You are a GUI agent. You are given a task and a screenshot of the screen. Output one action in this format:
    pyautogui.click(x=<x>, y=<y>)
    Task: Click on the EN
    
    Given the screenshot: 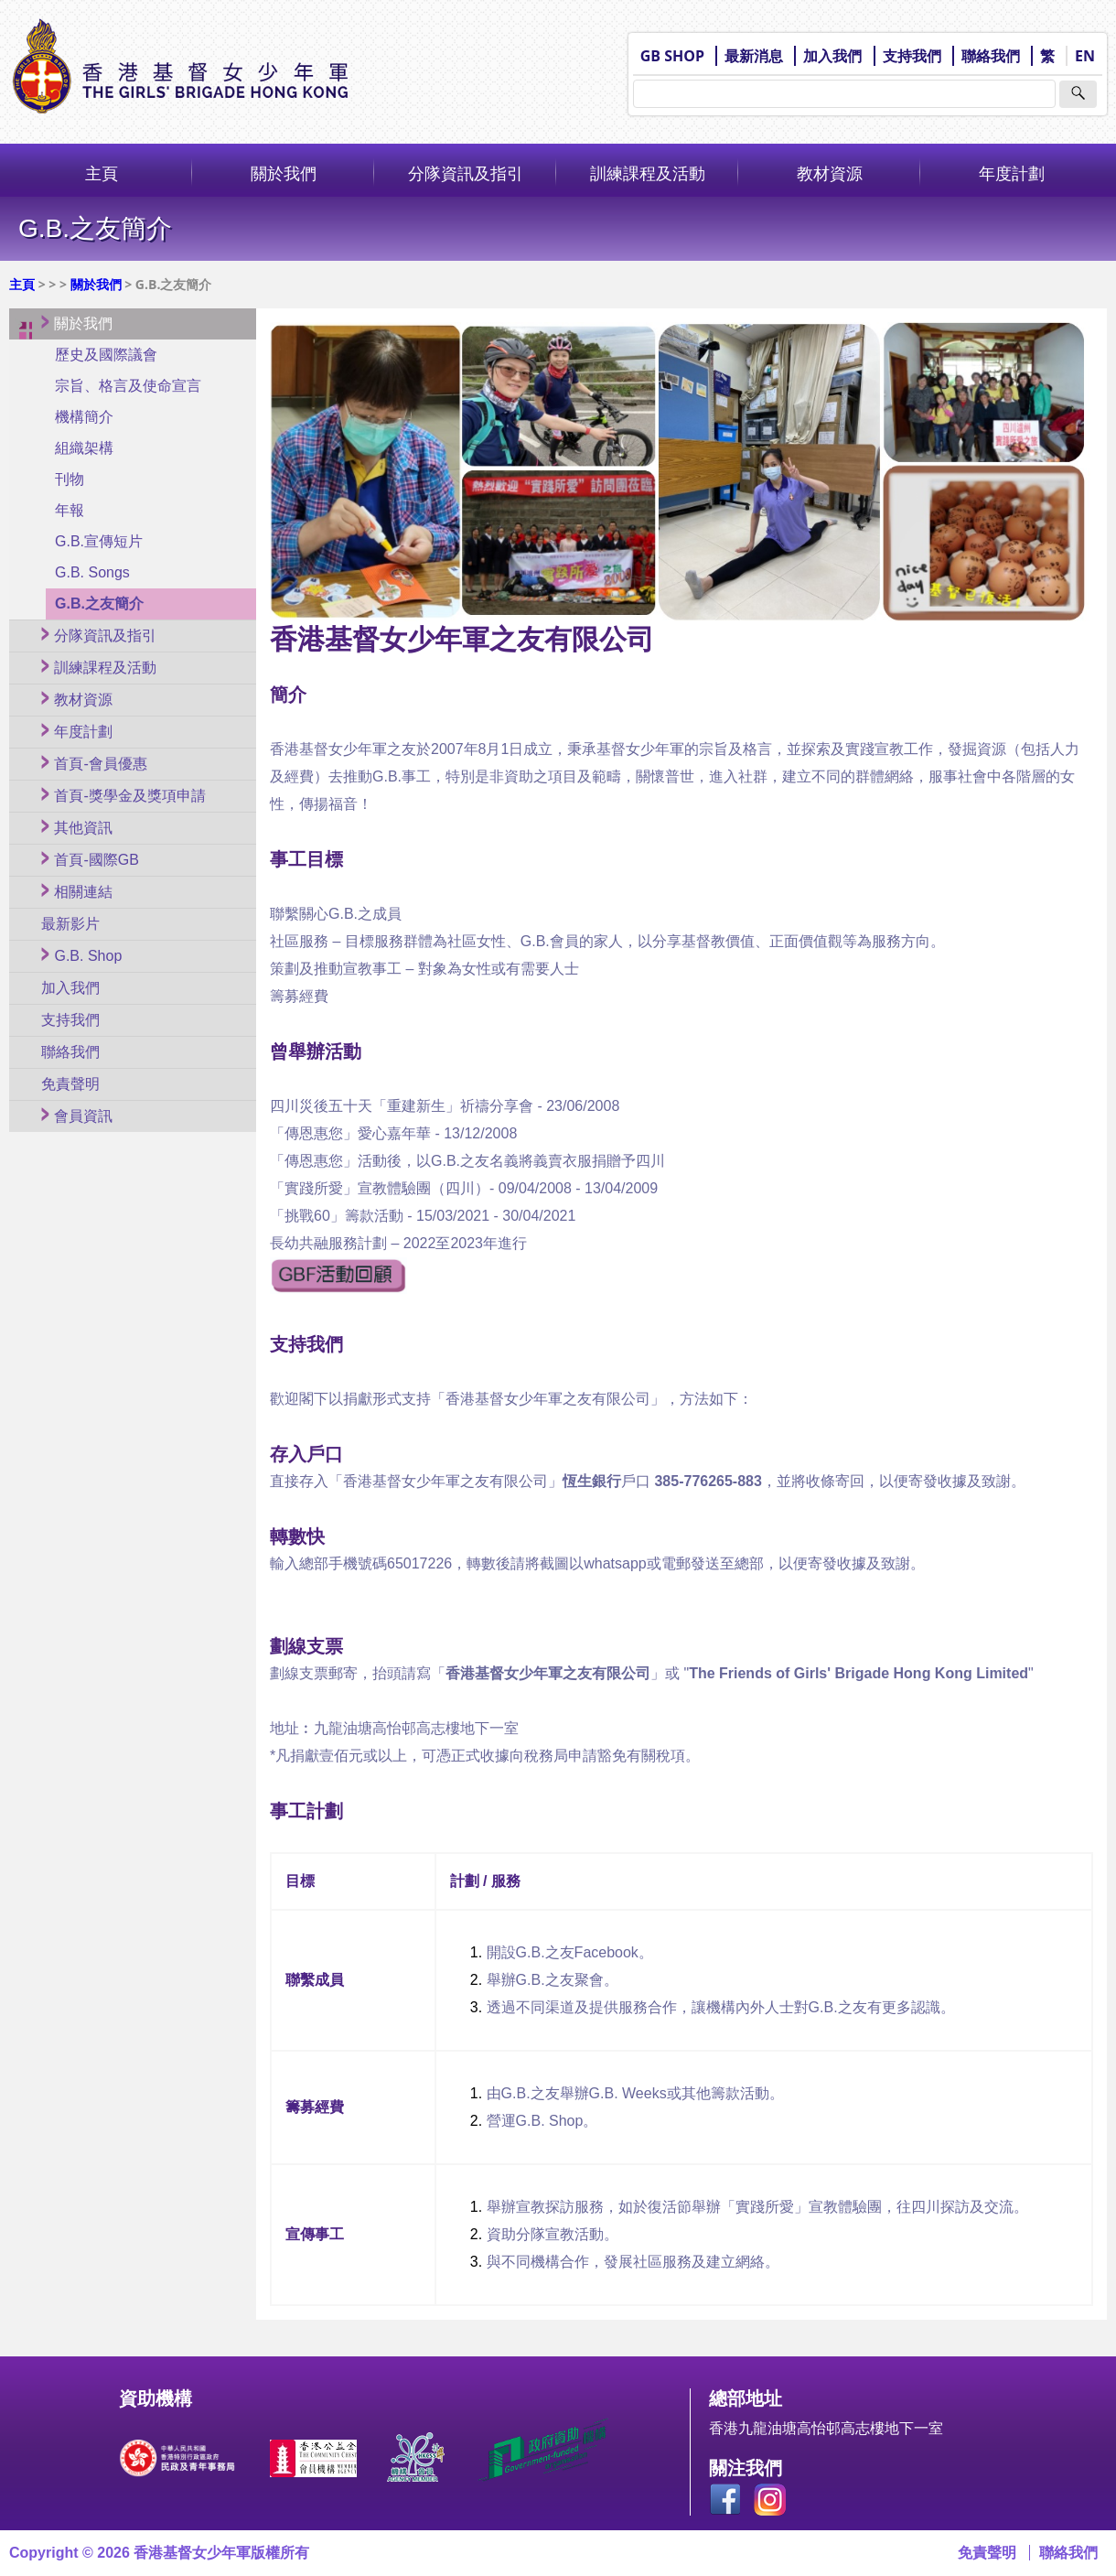 What is the action you would take?
    pyautogui.click(x=1085, y=56)
    